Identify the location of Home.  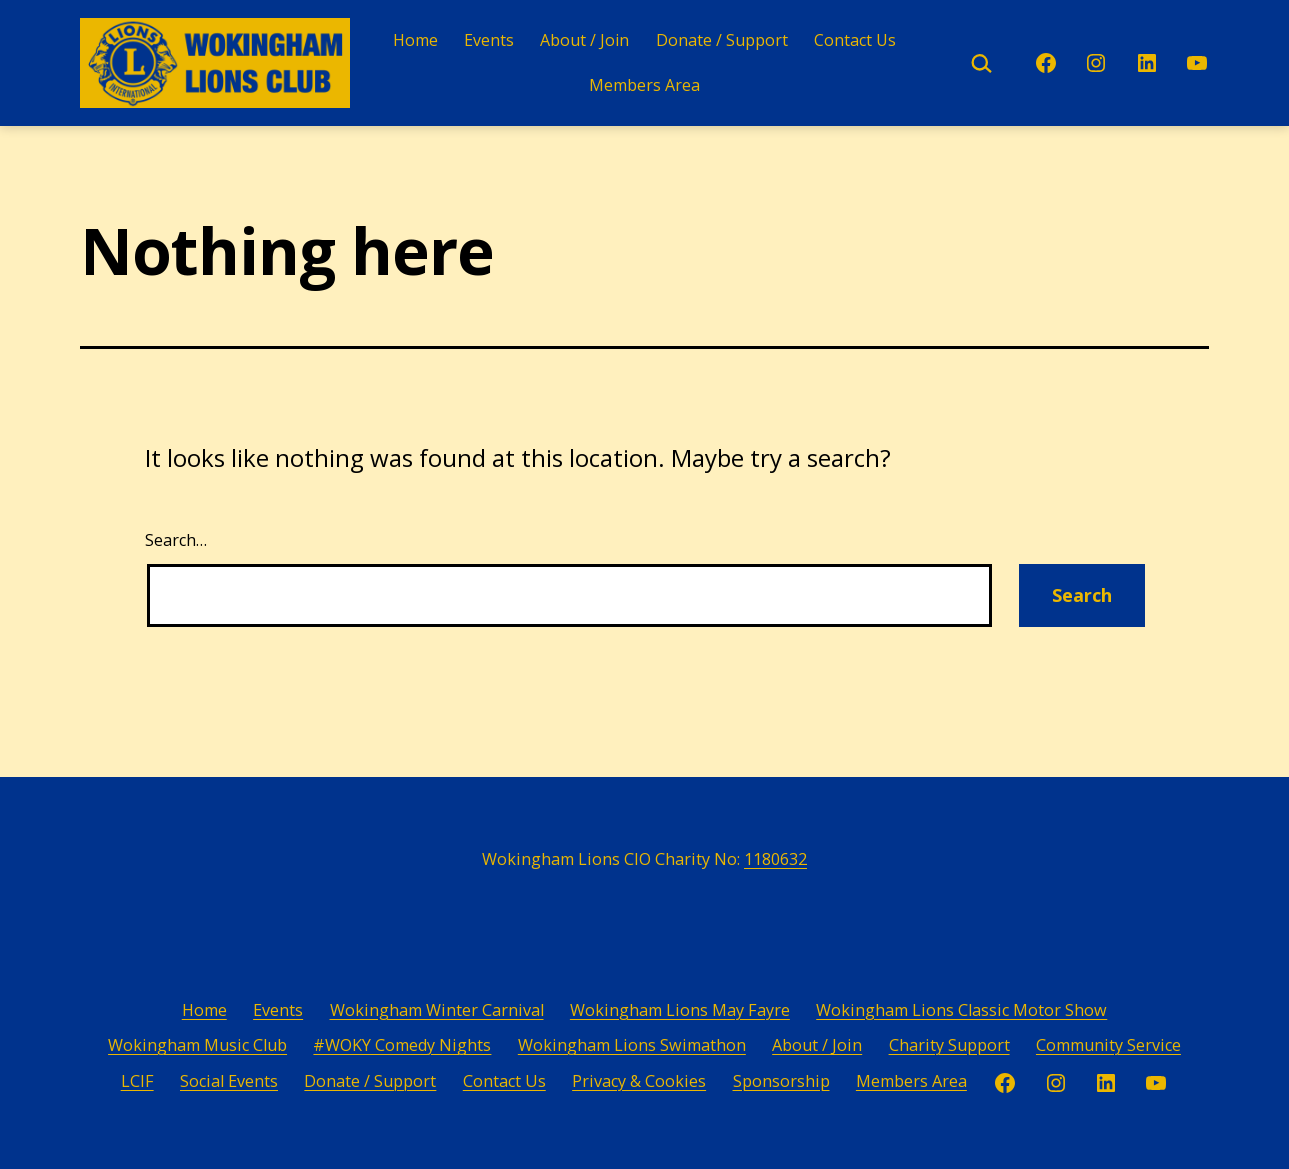
(415, 40).